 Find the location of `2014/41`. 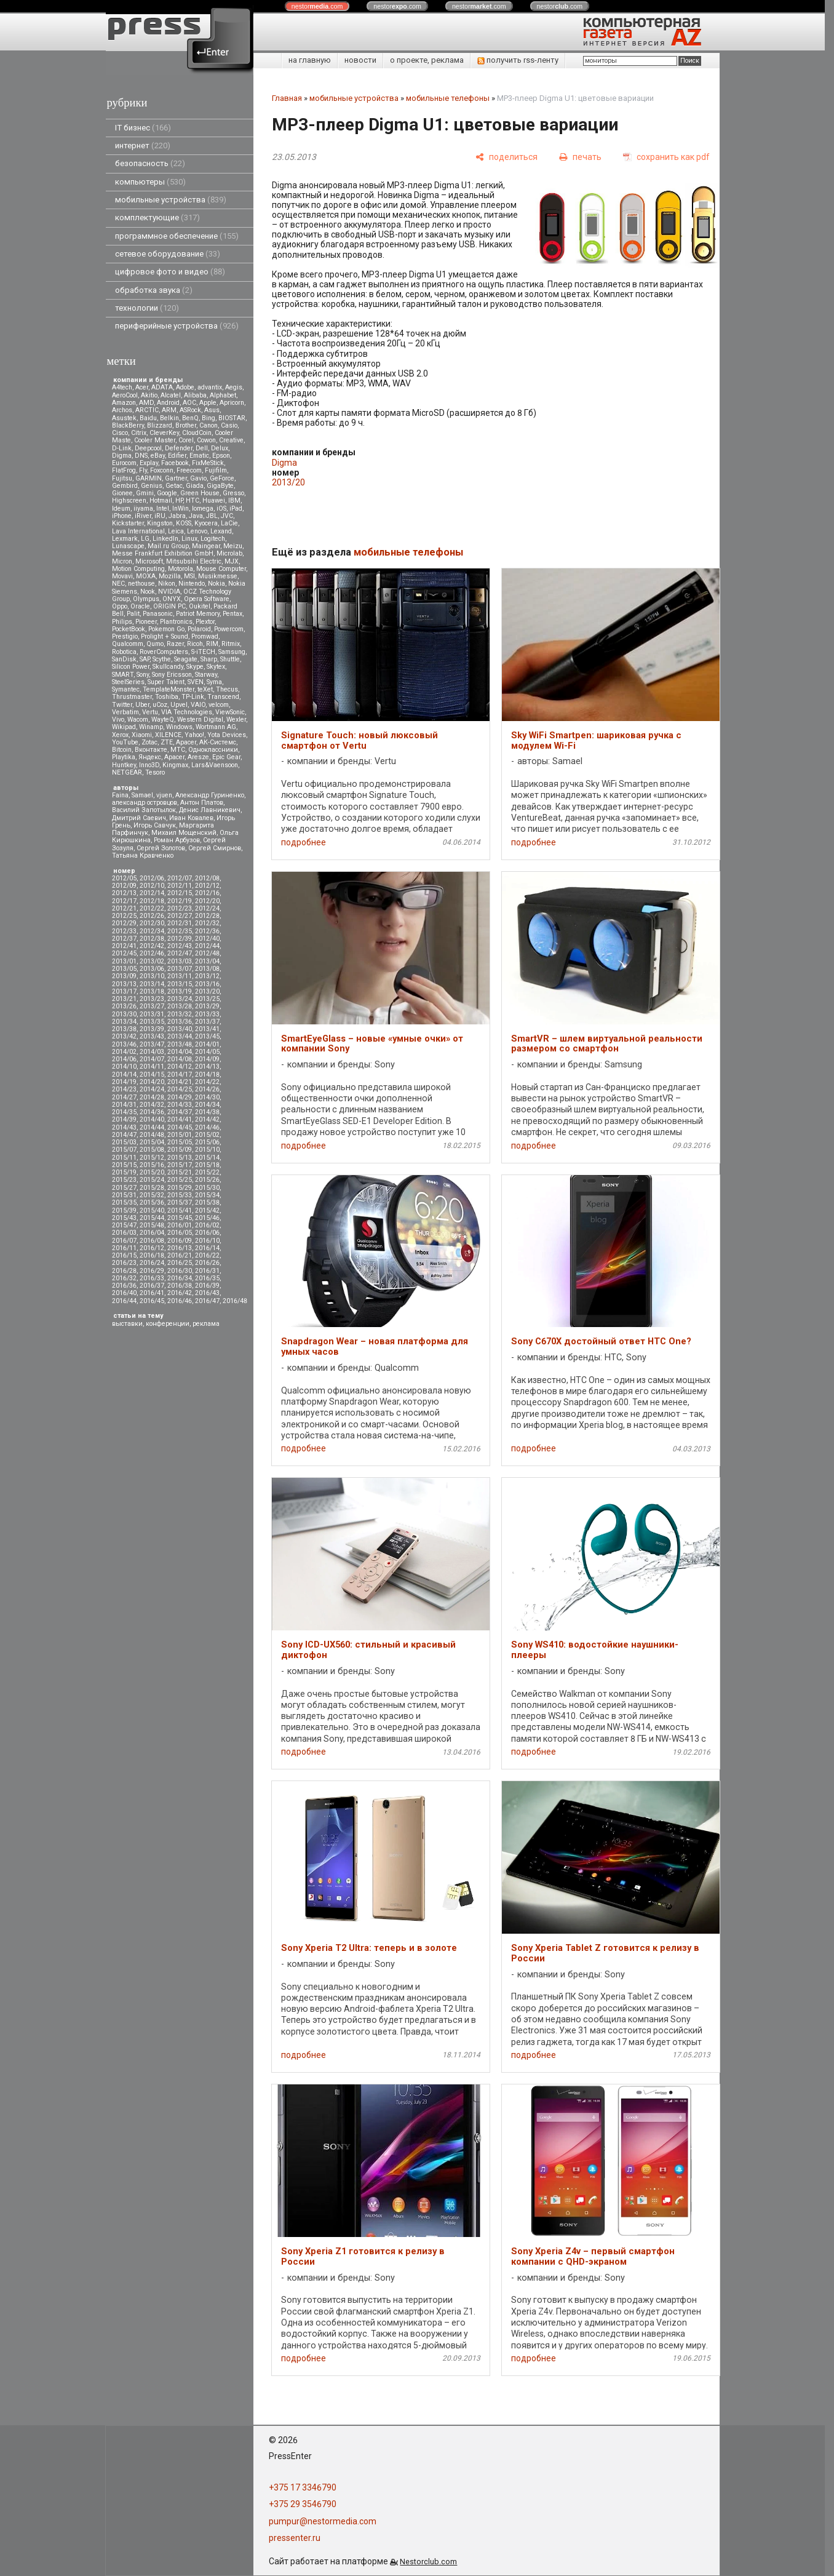

2014/41 is located at coordinates (179, 1119).